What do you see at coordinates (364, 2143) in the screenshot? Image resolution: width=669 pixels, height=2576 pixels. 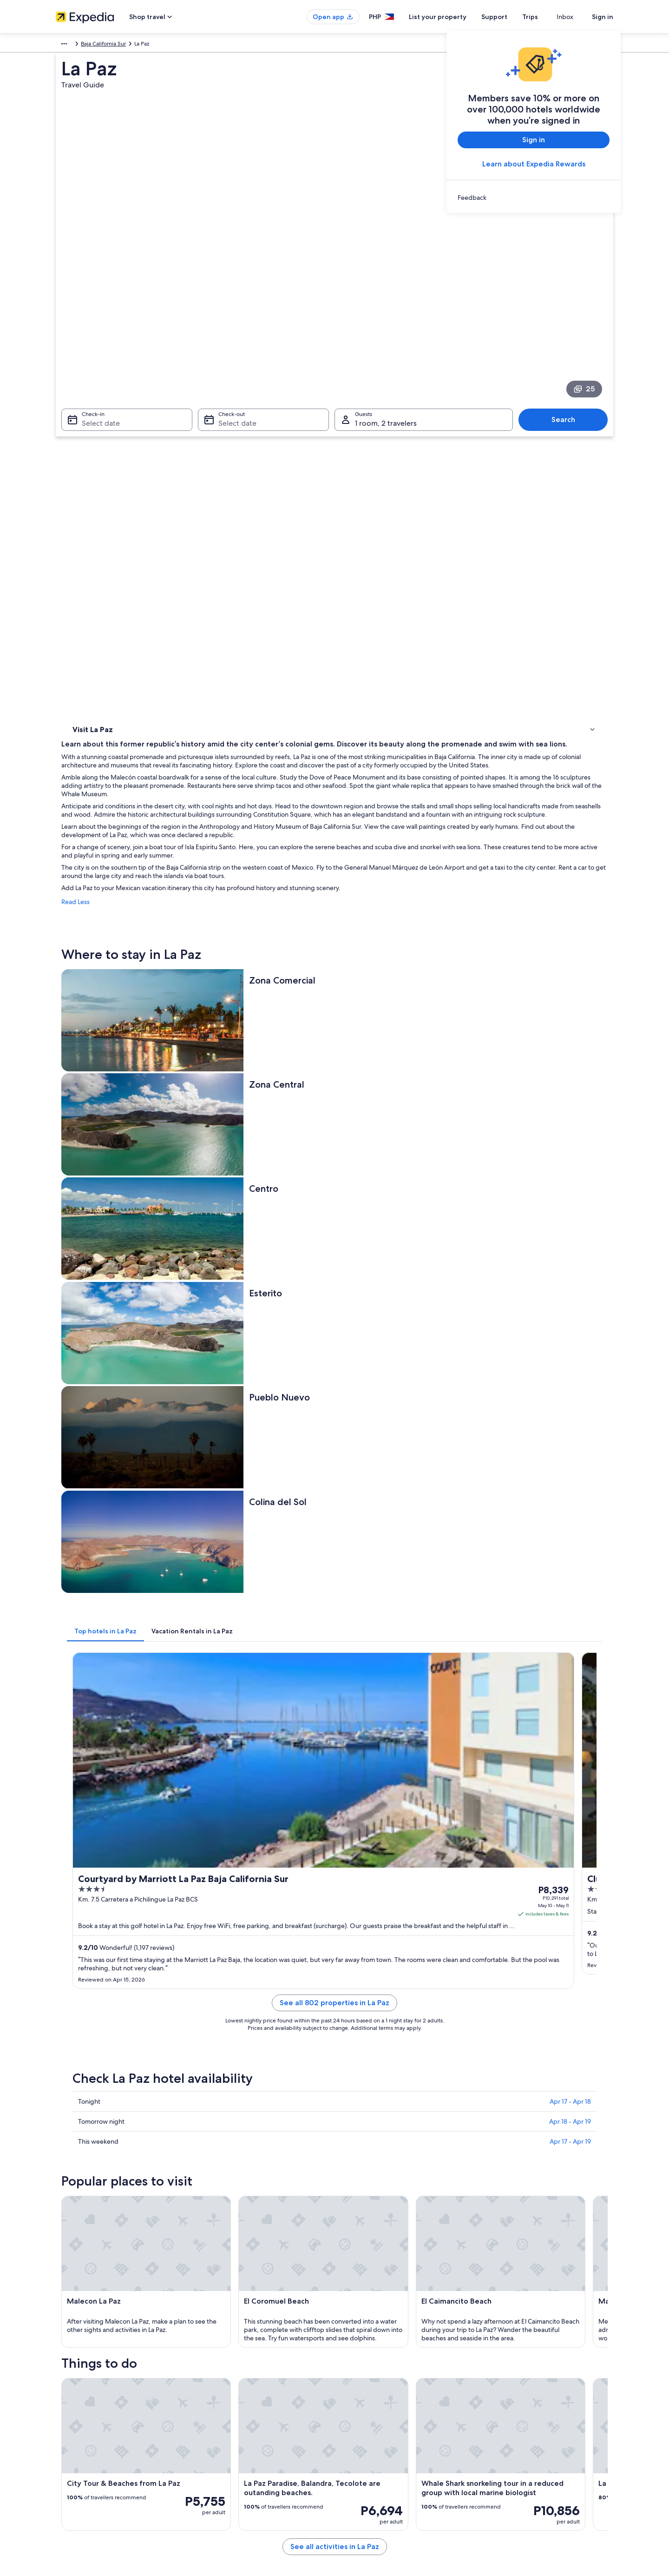 I see `Guaycura Stadium [link]` at bounding box center [364, 2143].